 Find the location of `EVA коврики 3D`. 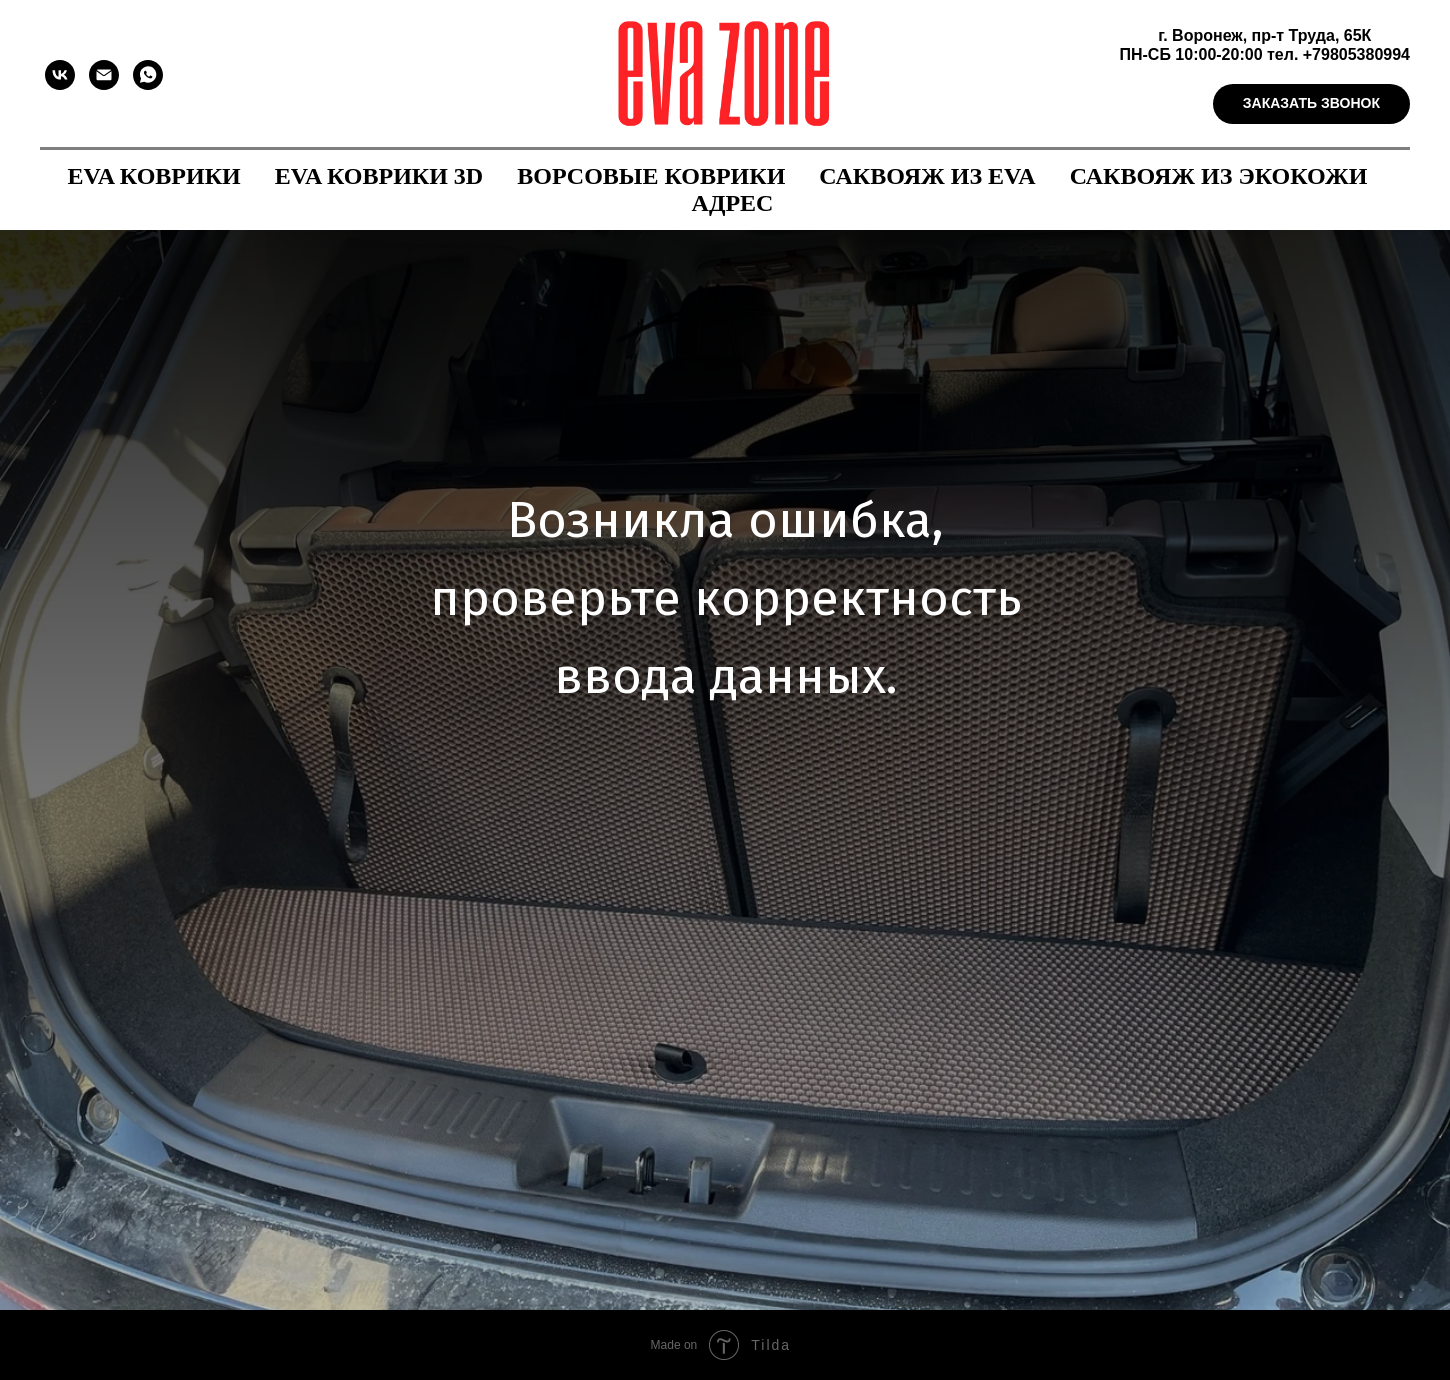

EVA коврики 3D is located at coordinates (379, 176).